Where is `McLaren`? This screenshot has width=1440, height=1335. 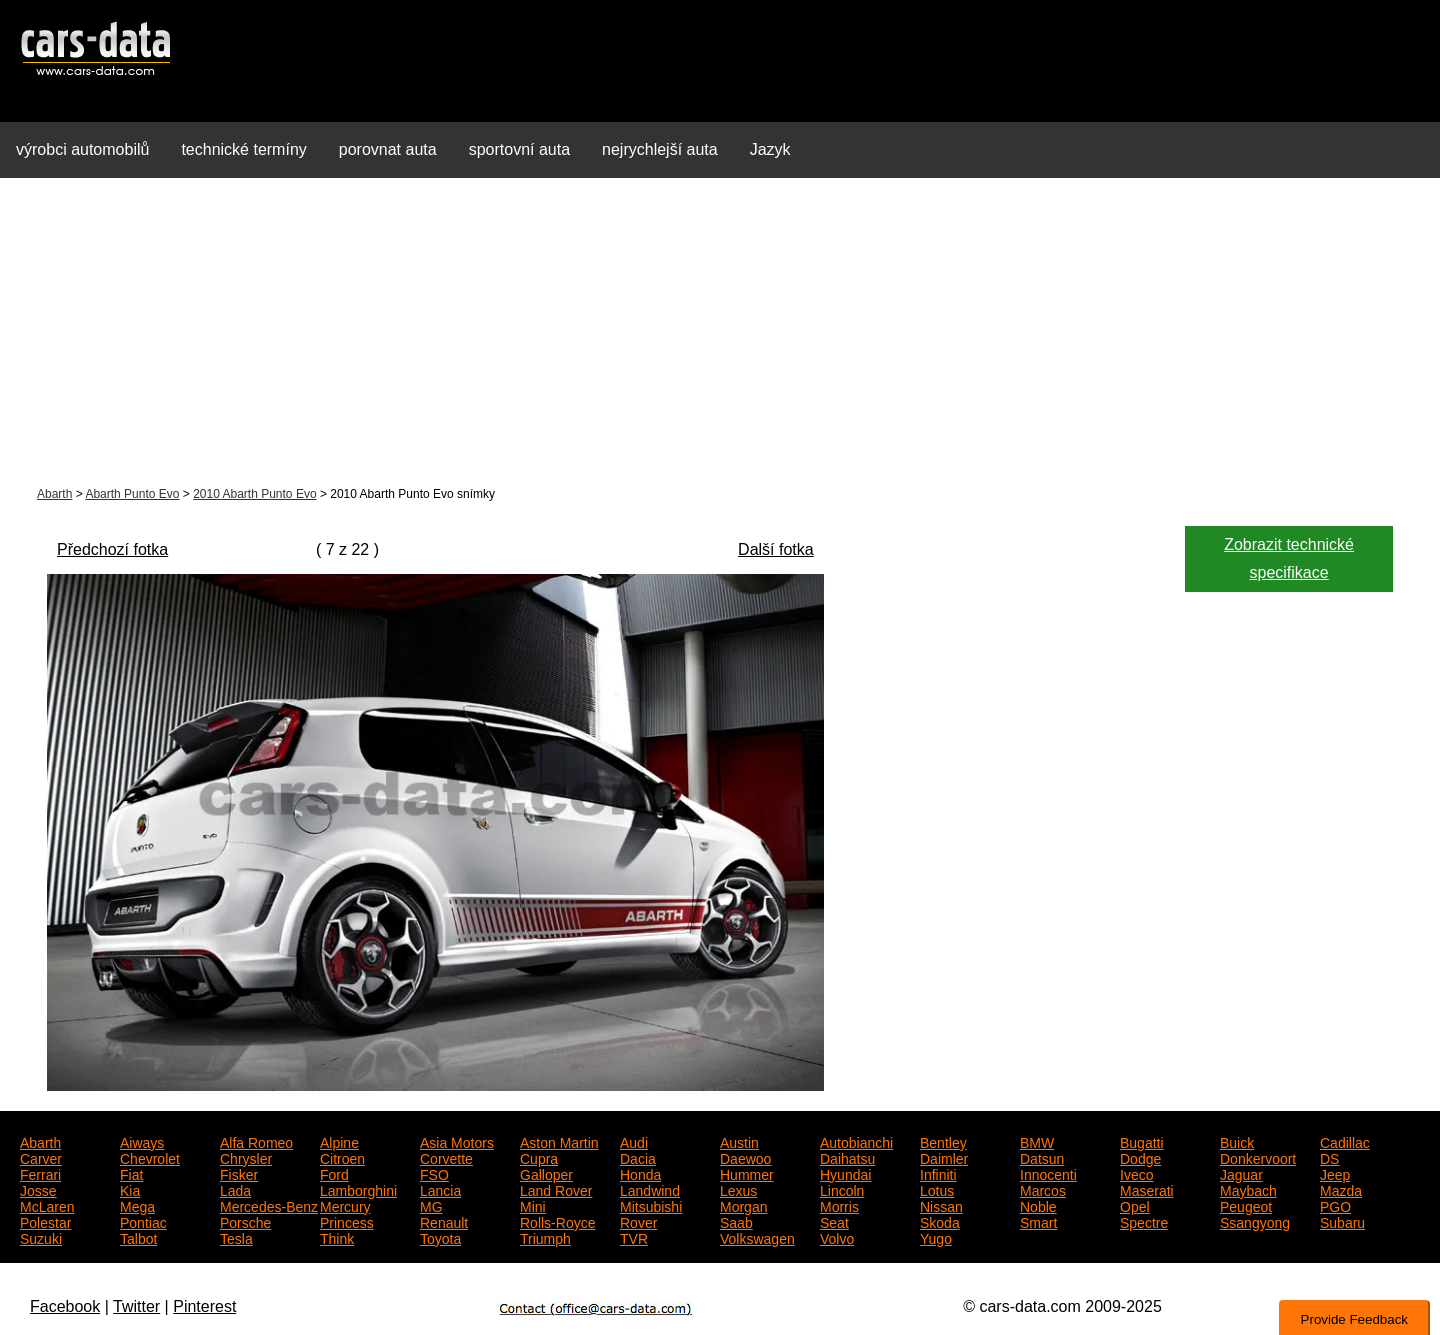
McLaren is located at coordinates (47, 1205).